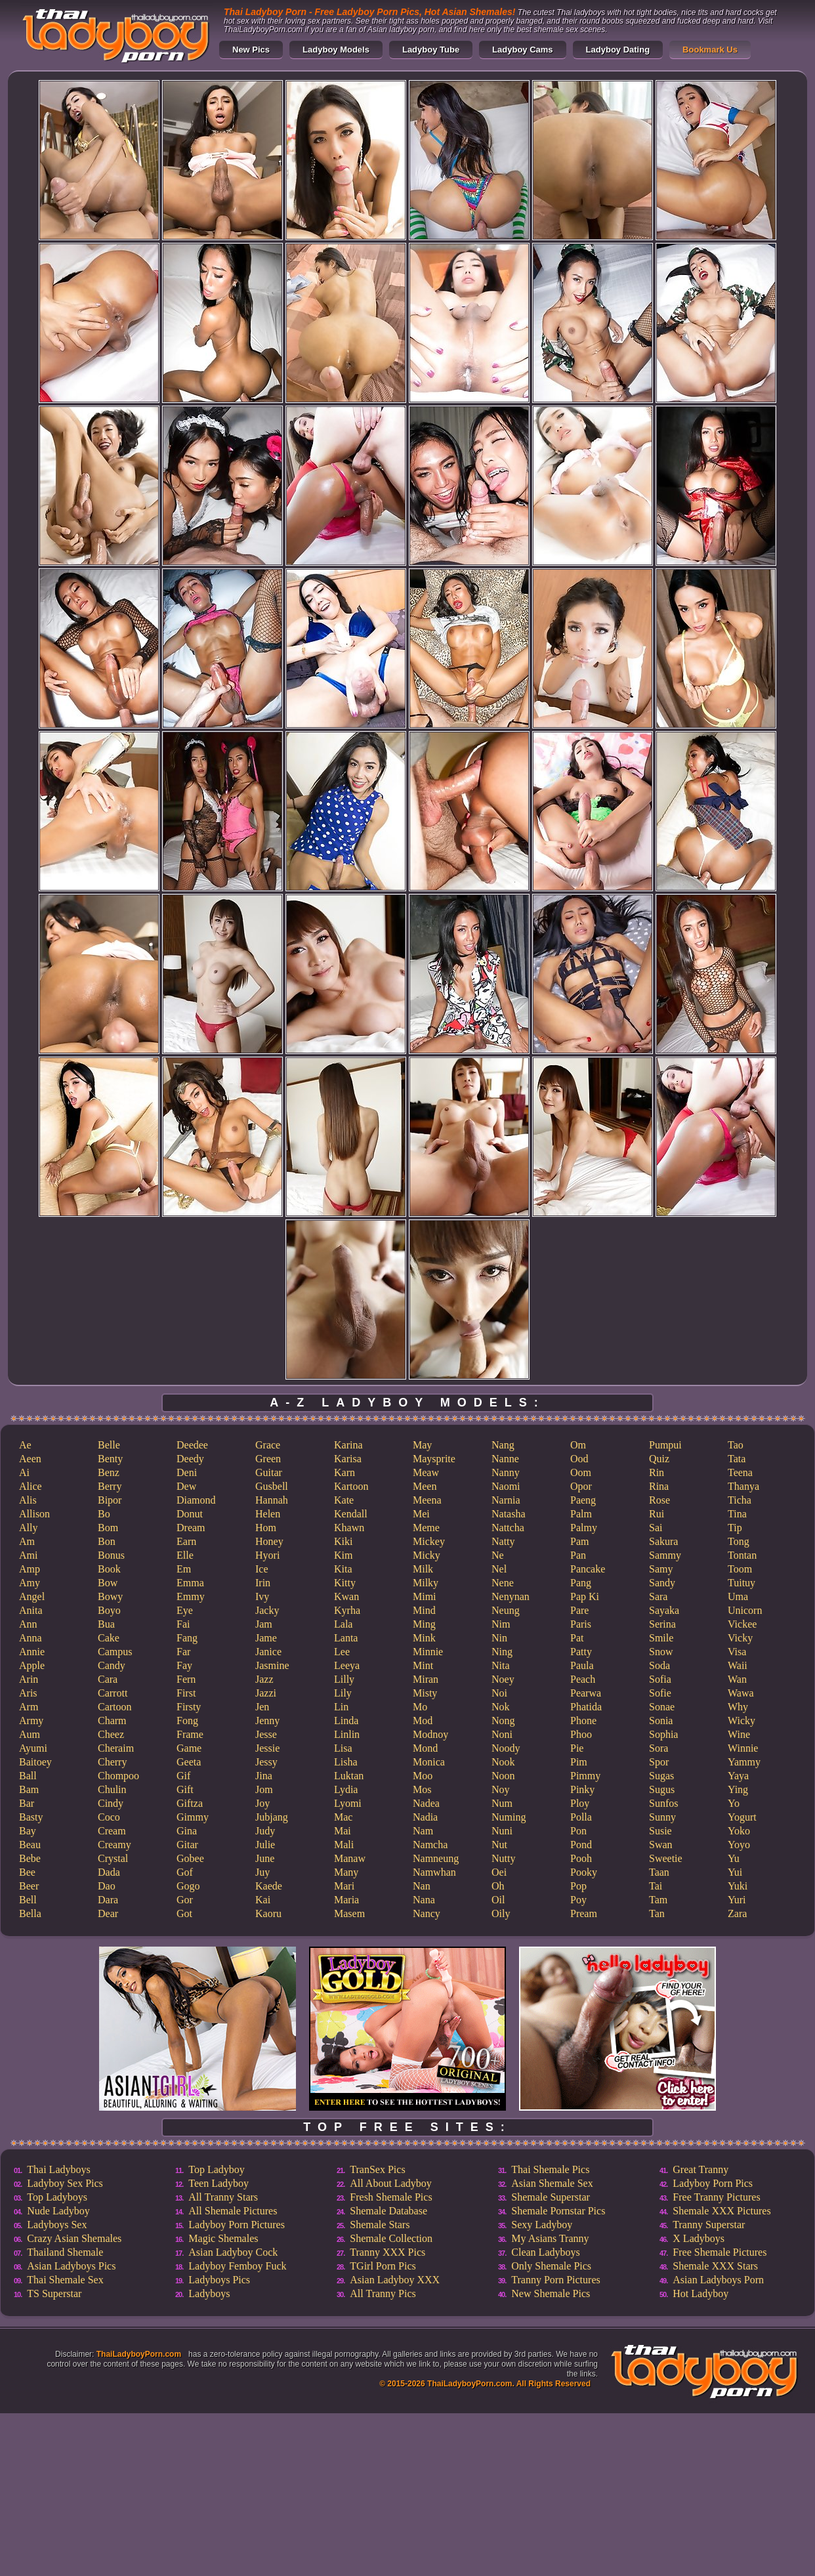 This screenshot has height=2576, width=815. I want to click on Pancake, so click(587, 1568).